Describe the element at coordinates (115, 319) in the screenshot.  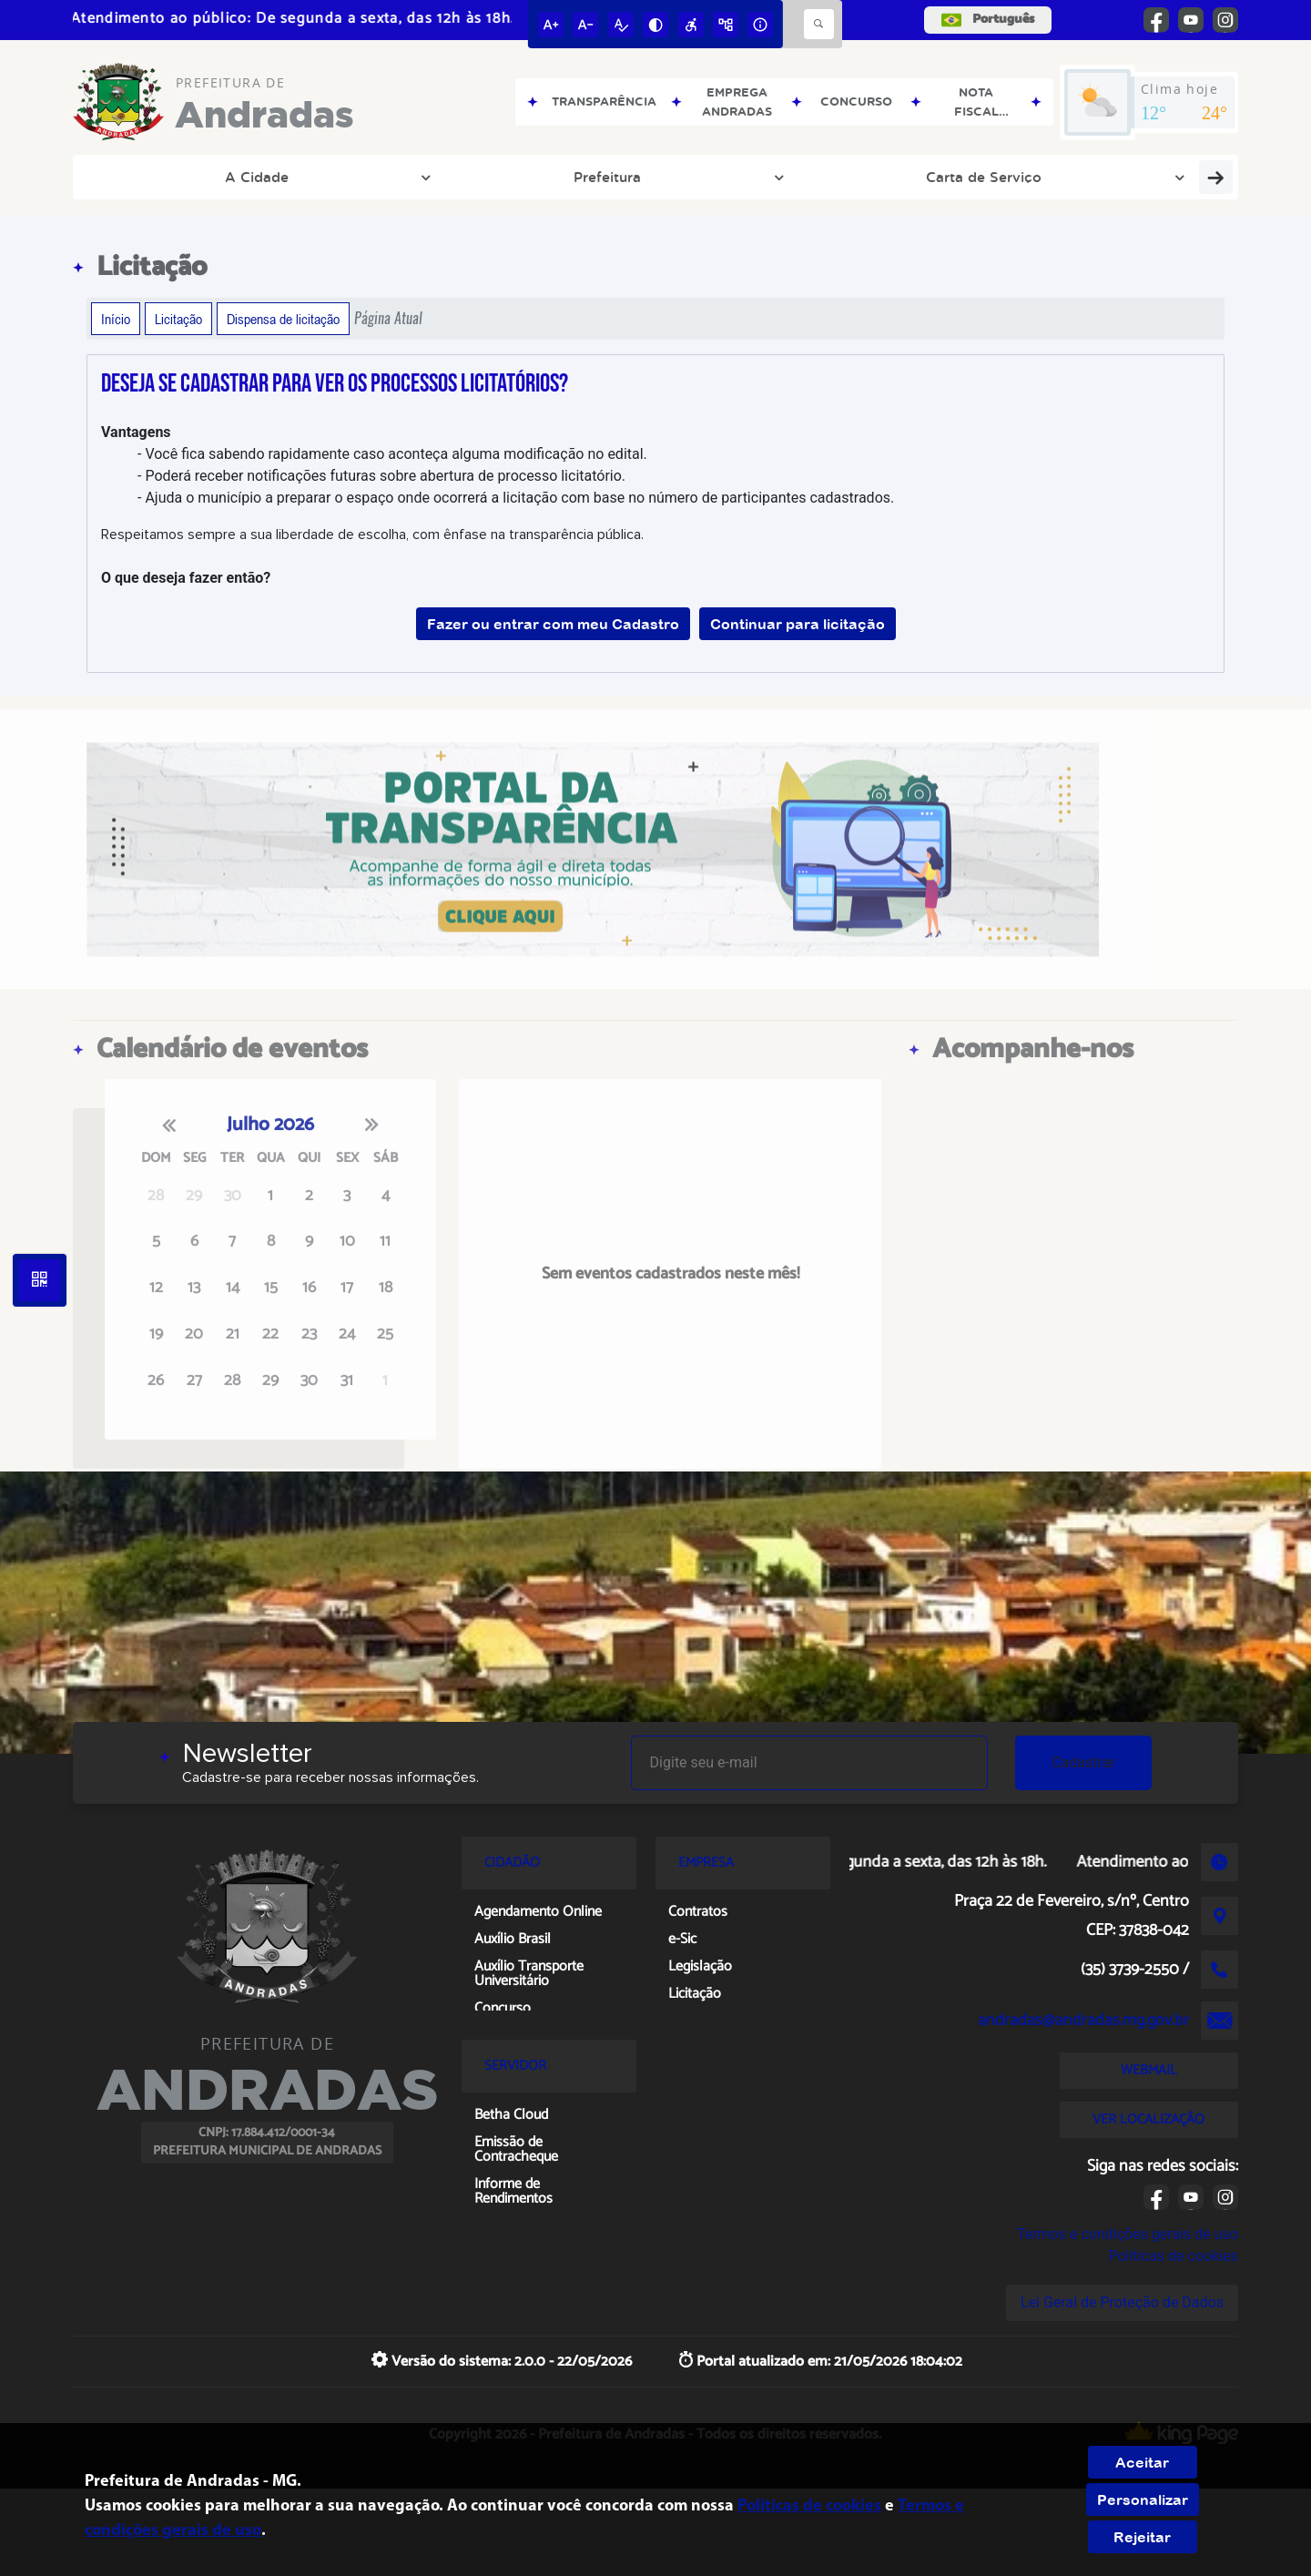
I see `Início` at that location.